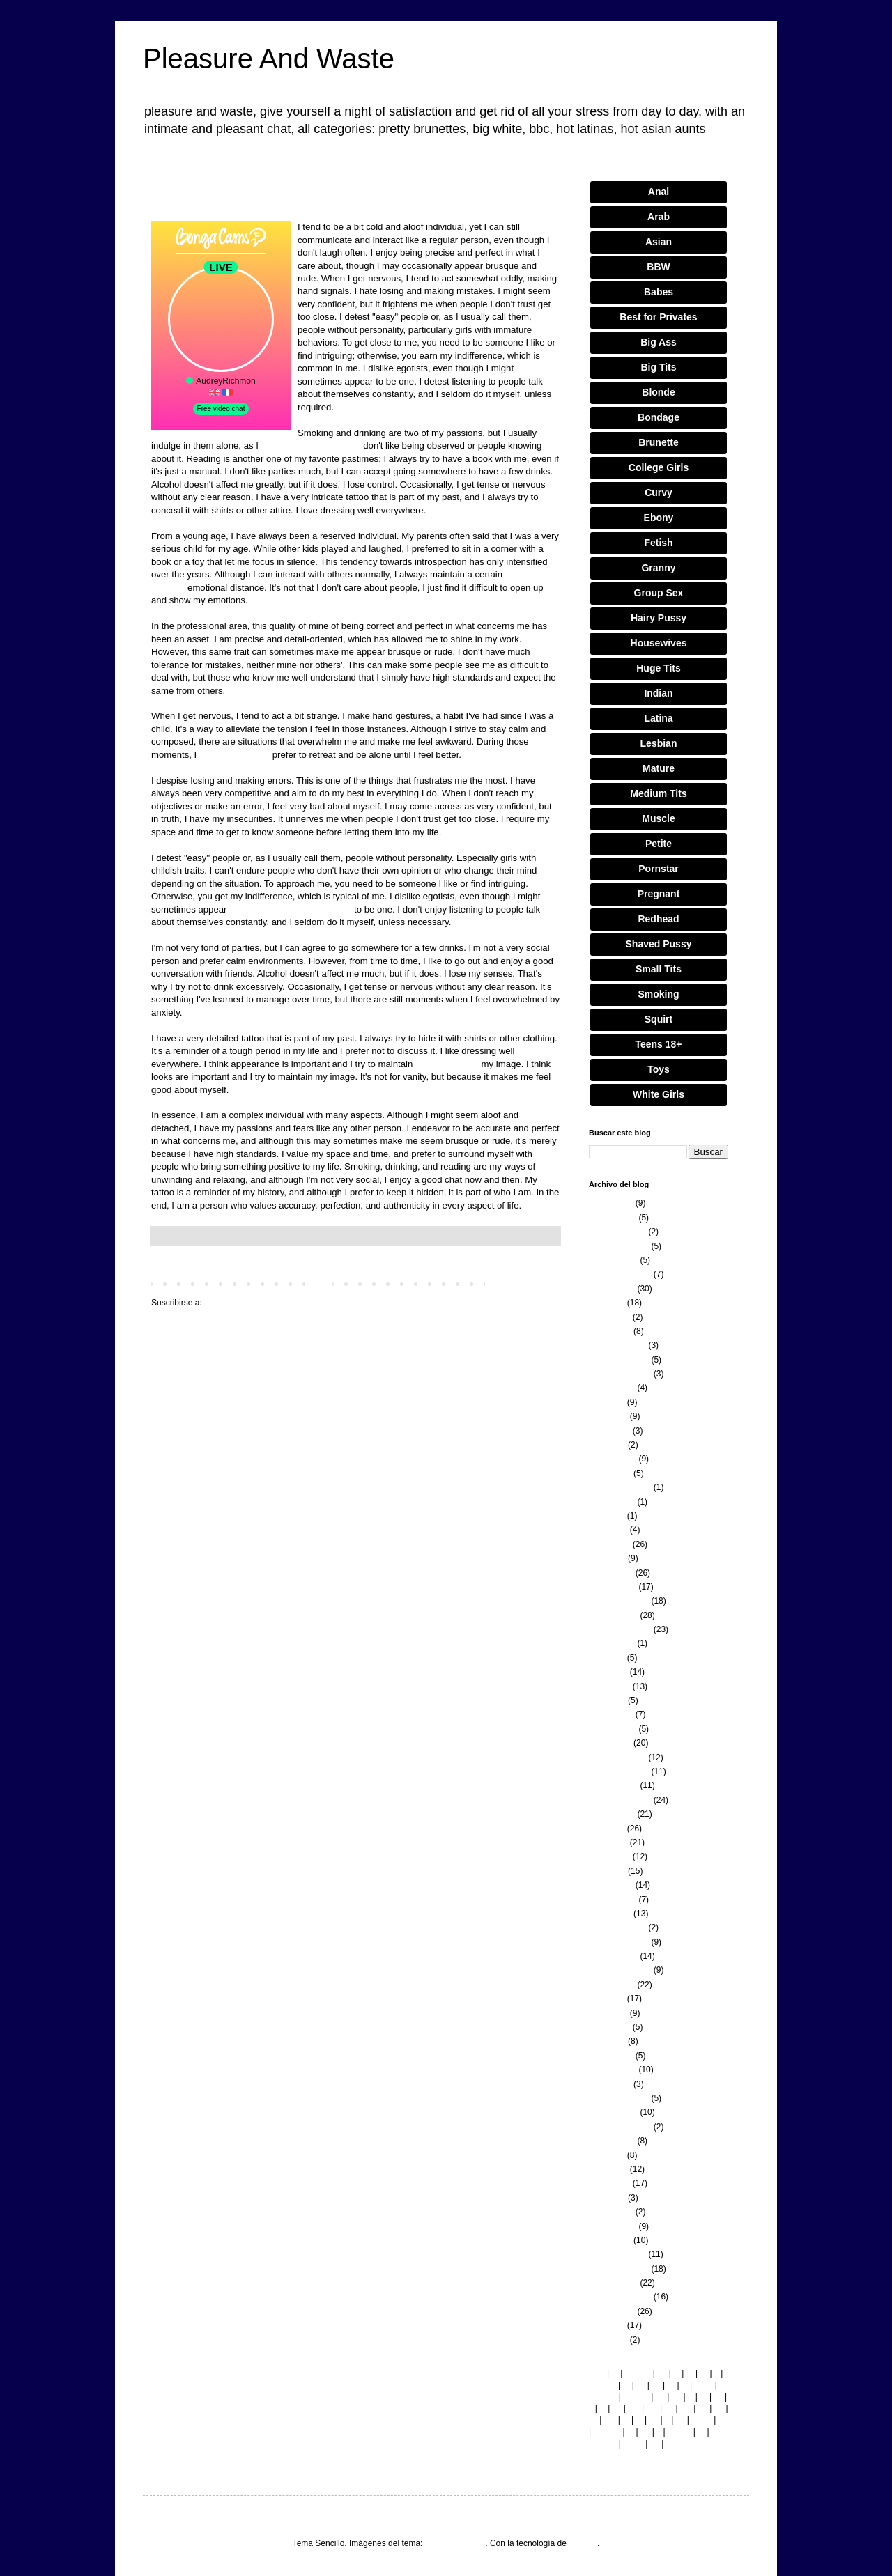  Describe the element at coordinates (612, 1289) in the screenshot. I see `agosto 2025` at that location.